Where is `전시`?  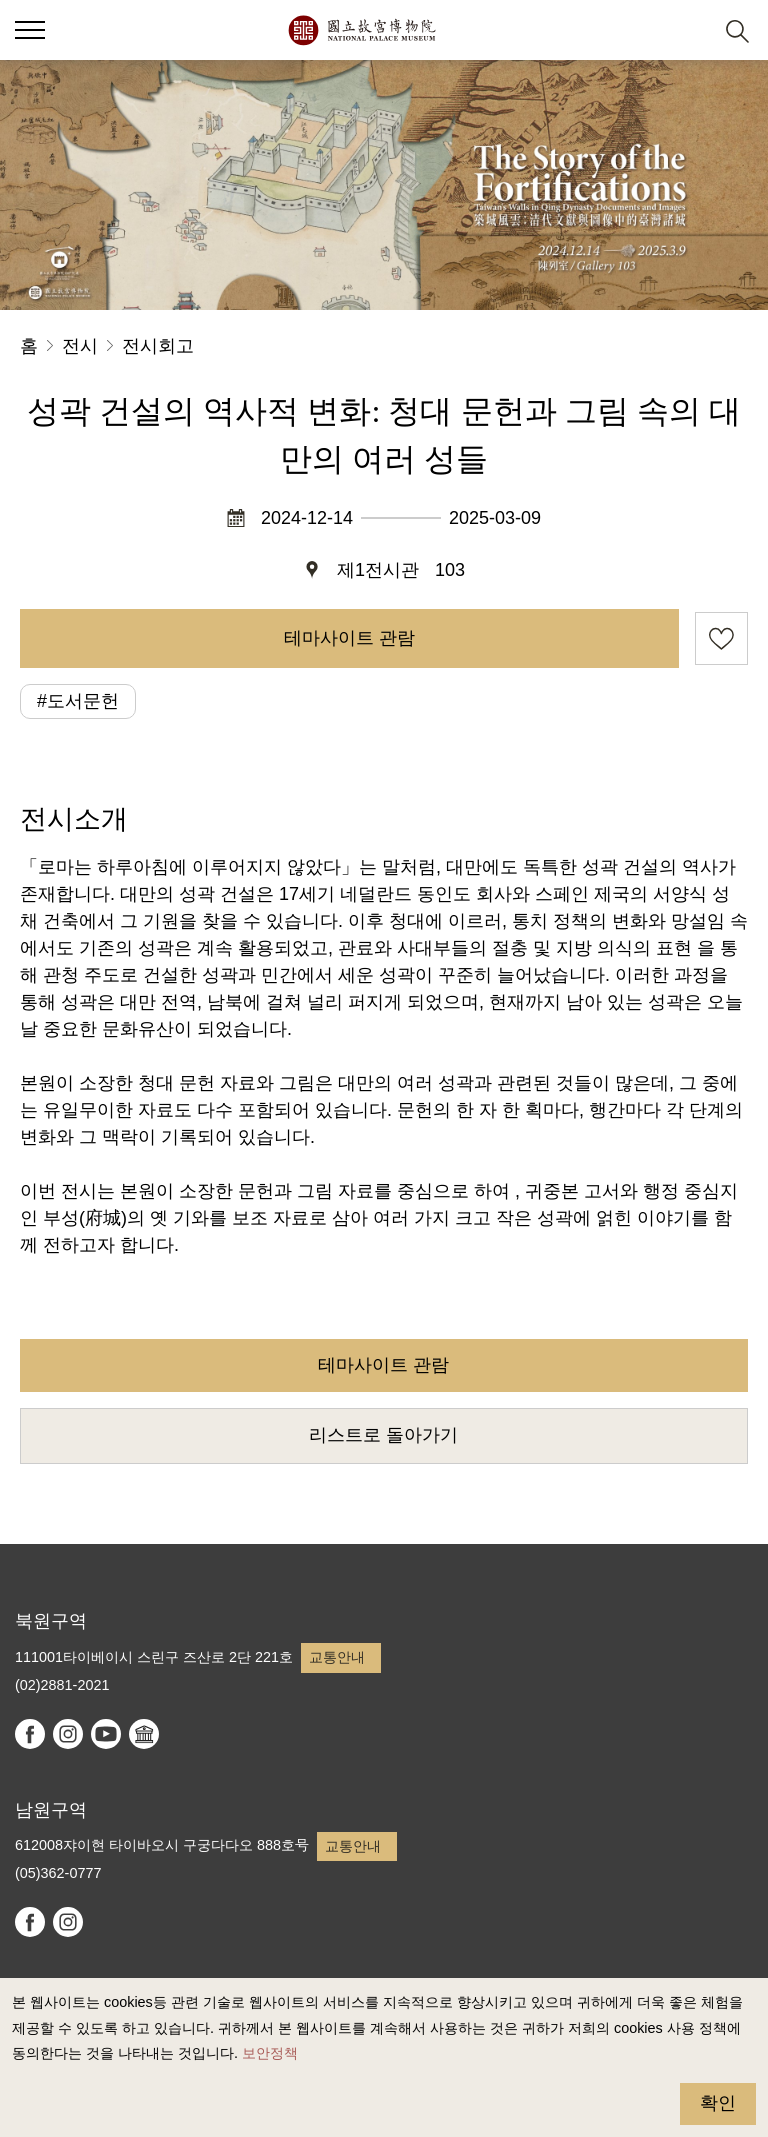 전시 is located at coordinates (80, 346).